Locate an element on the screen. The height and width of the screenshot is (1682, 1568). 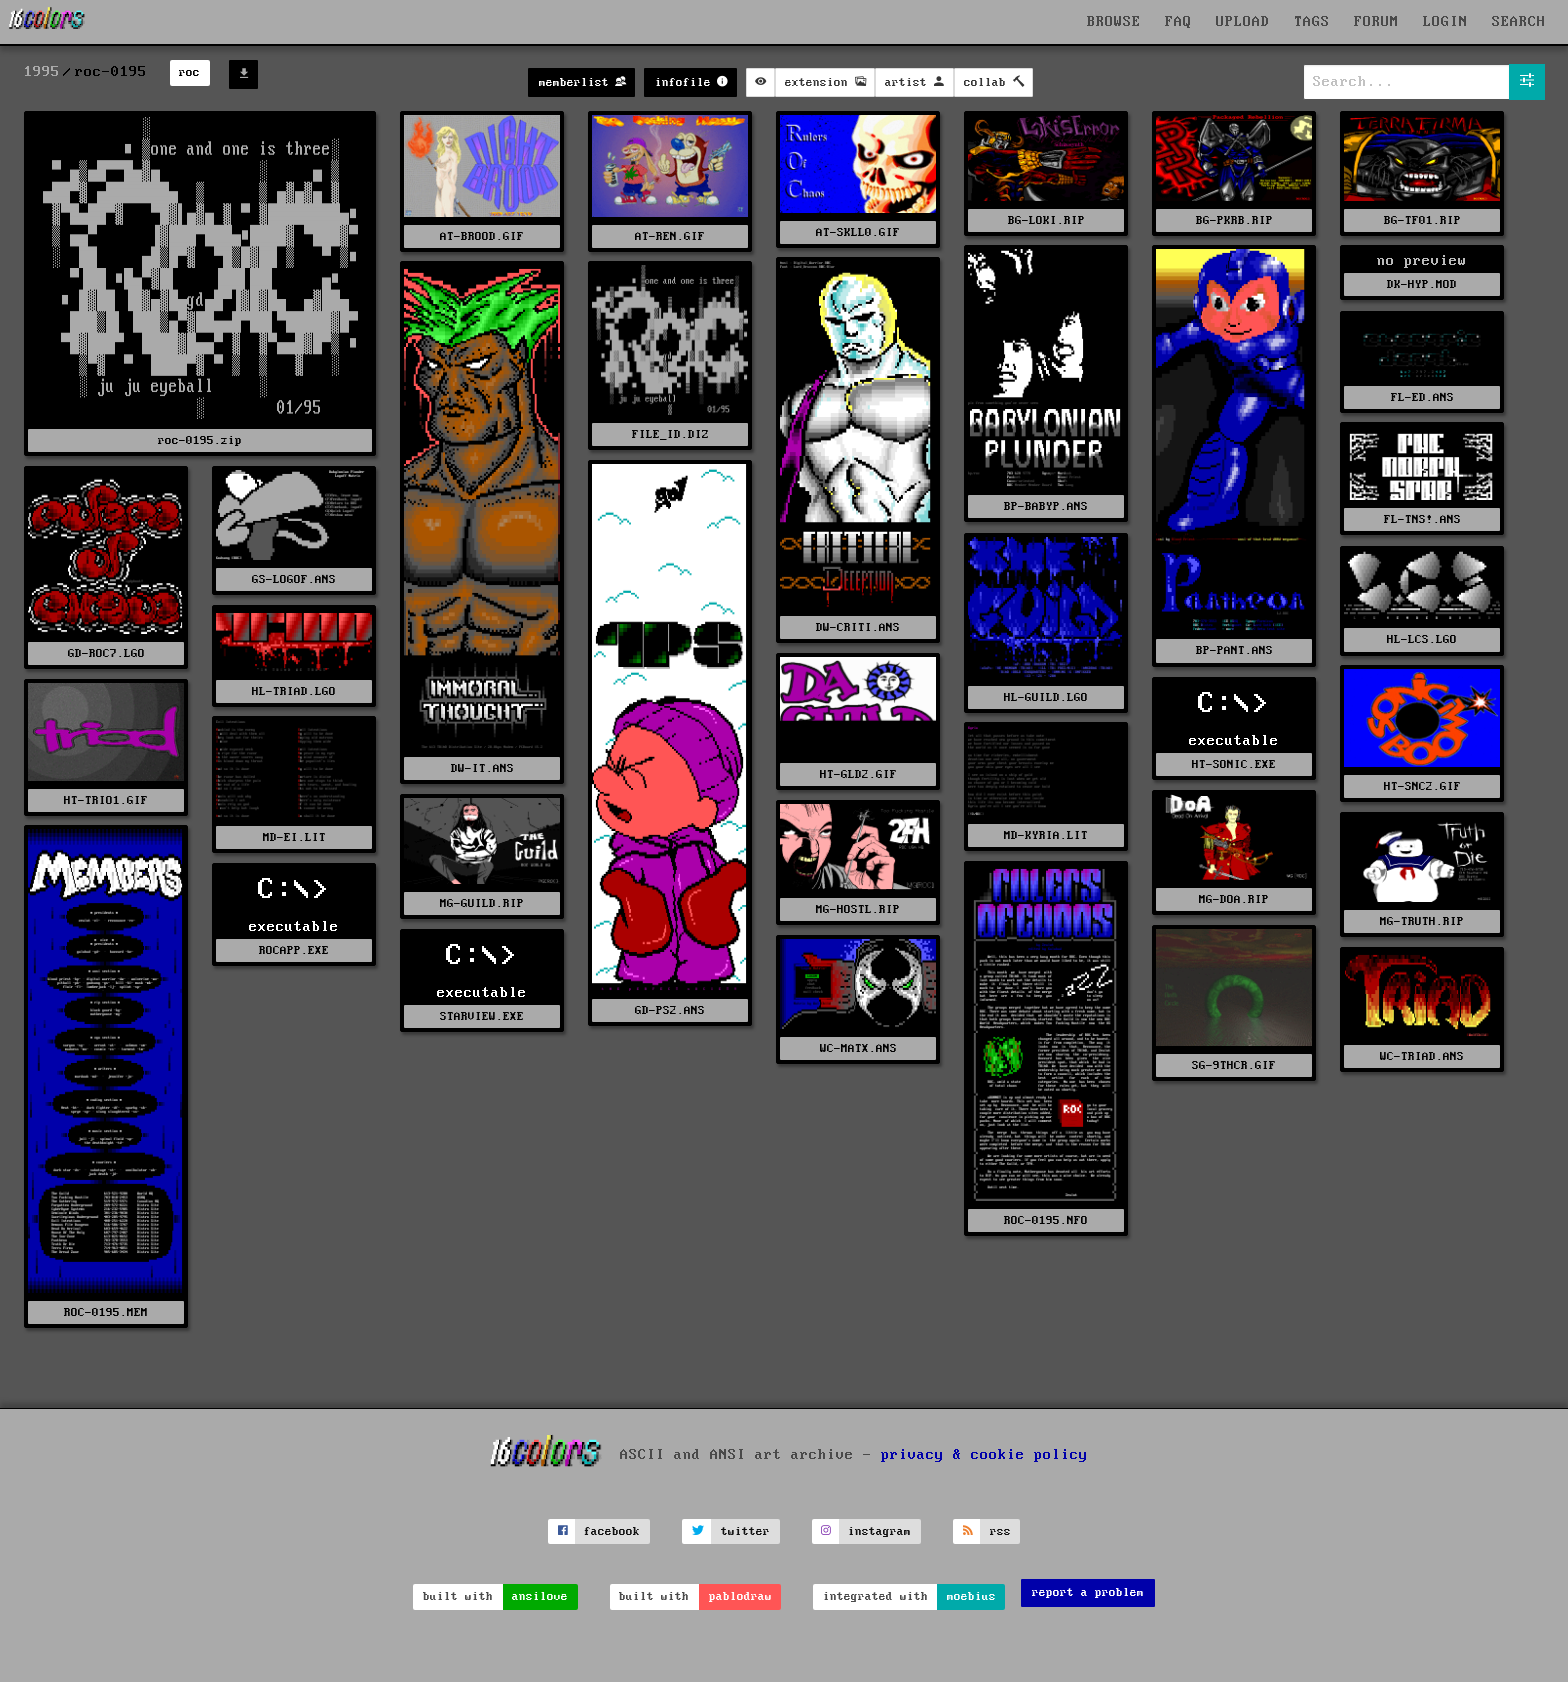
AT-REN.GIF is located at coordinates (670, 236).